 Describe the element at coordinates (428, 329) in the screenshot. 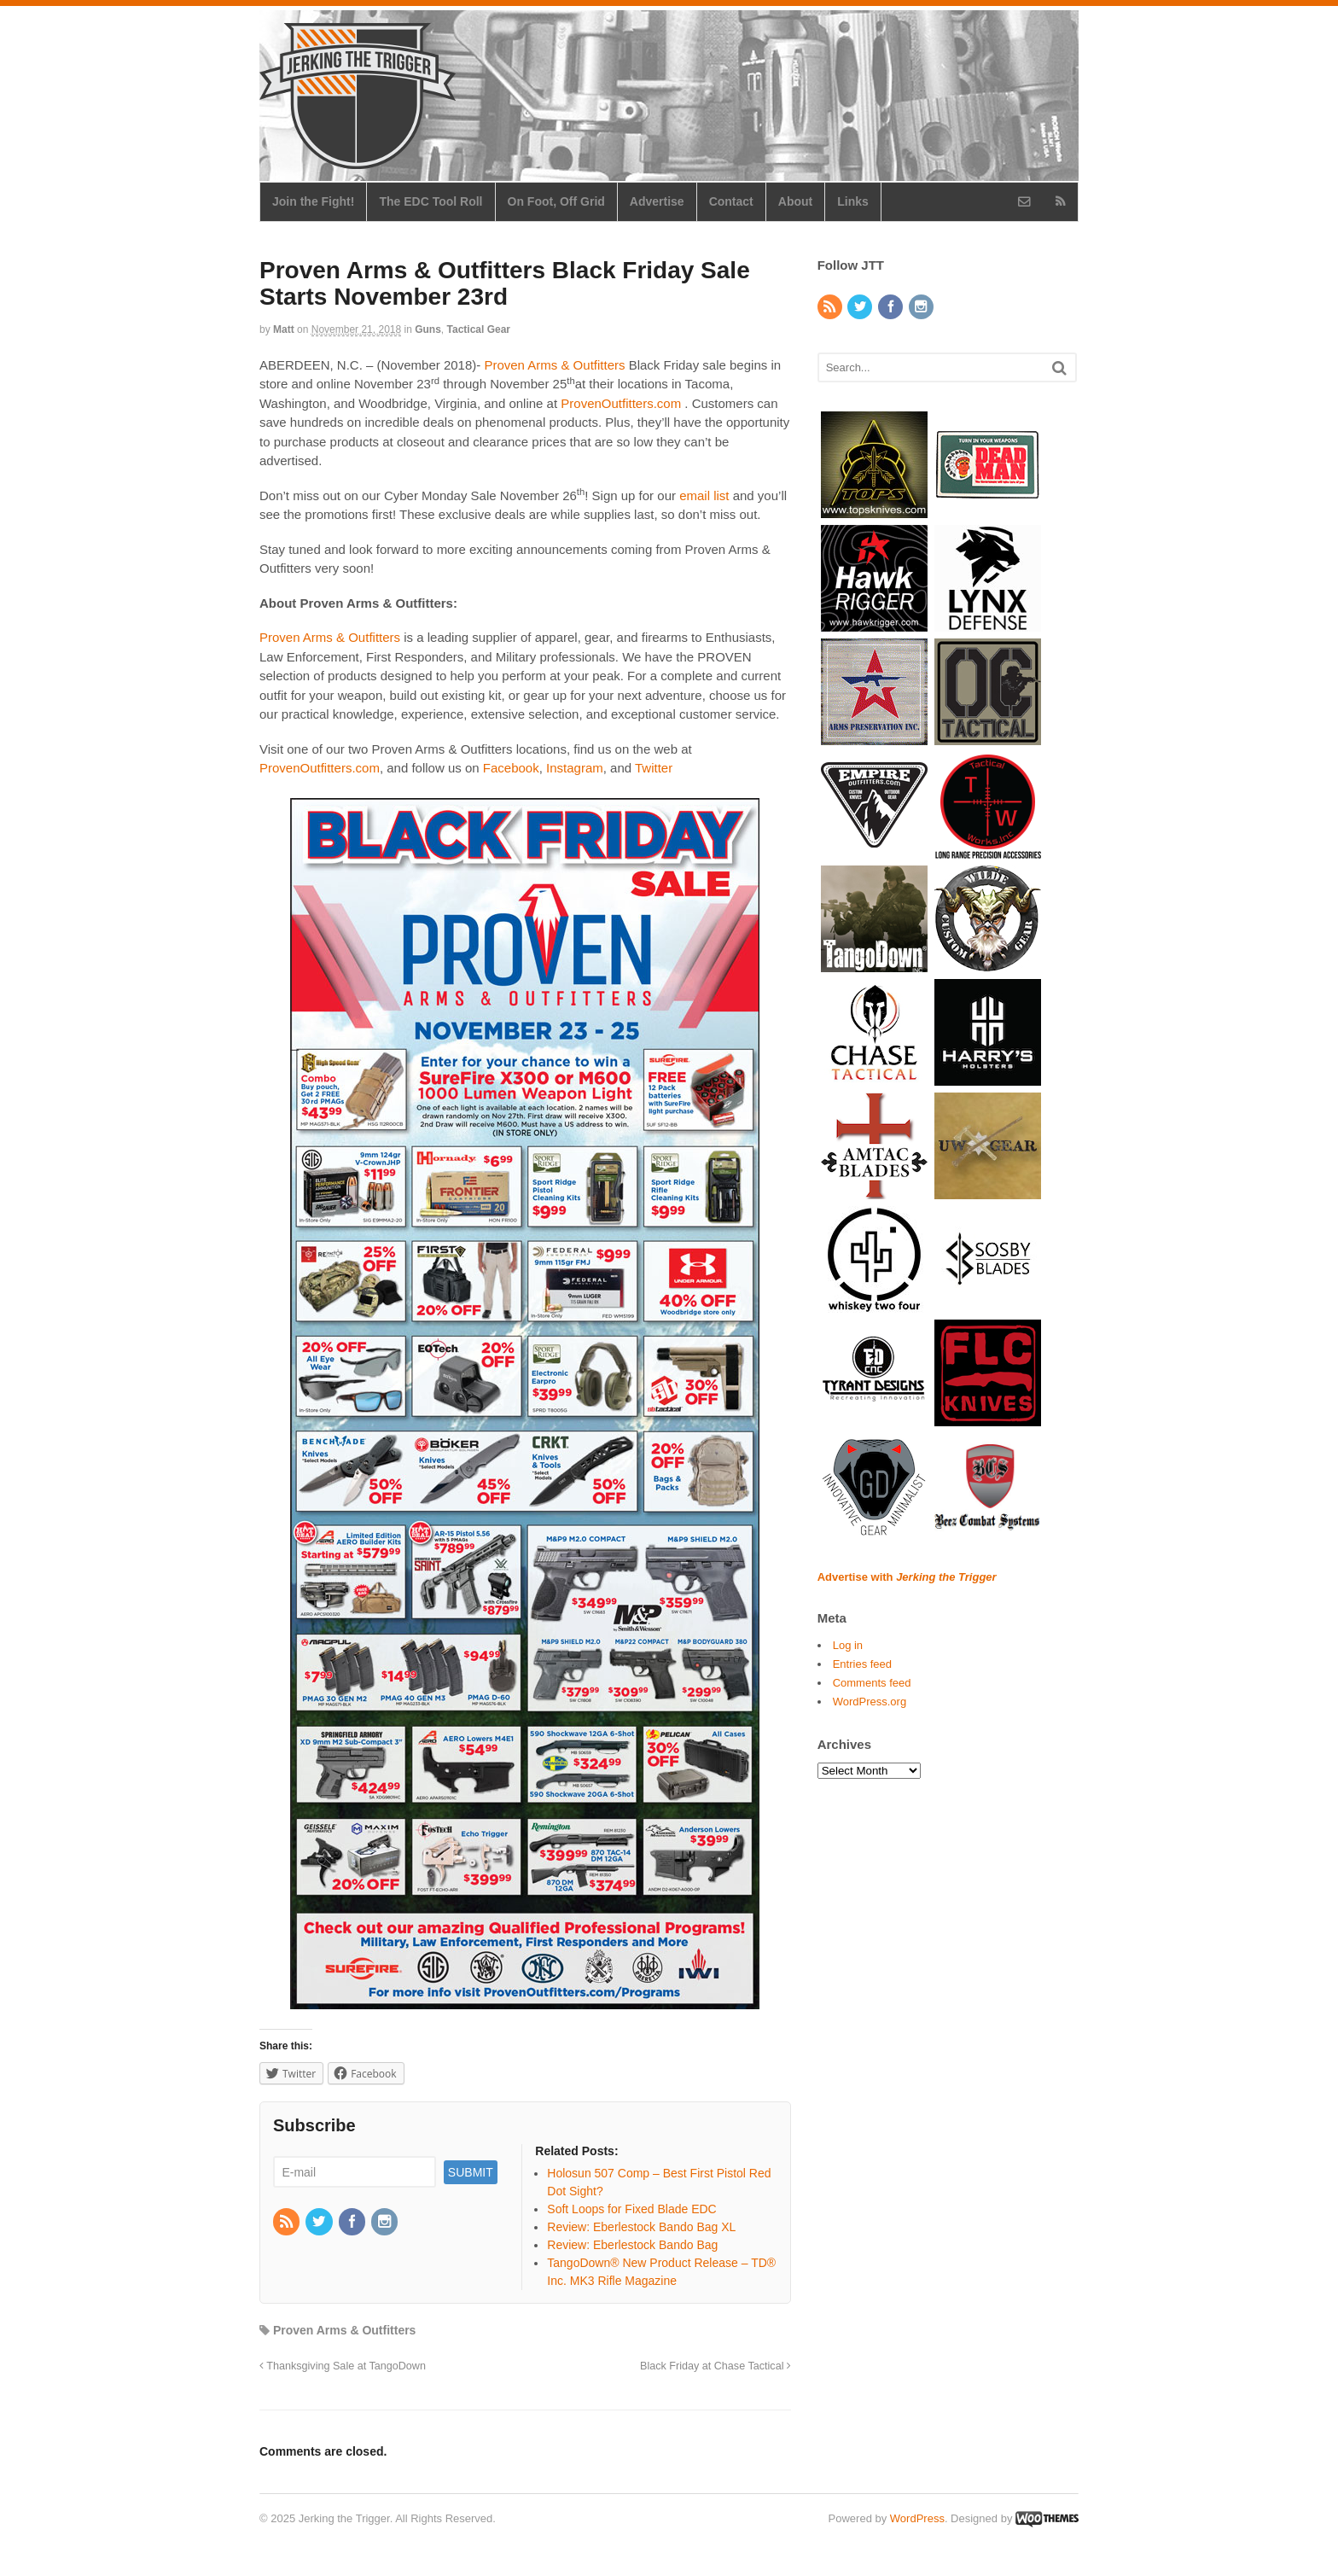

I see `Guns` at that location.